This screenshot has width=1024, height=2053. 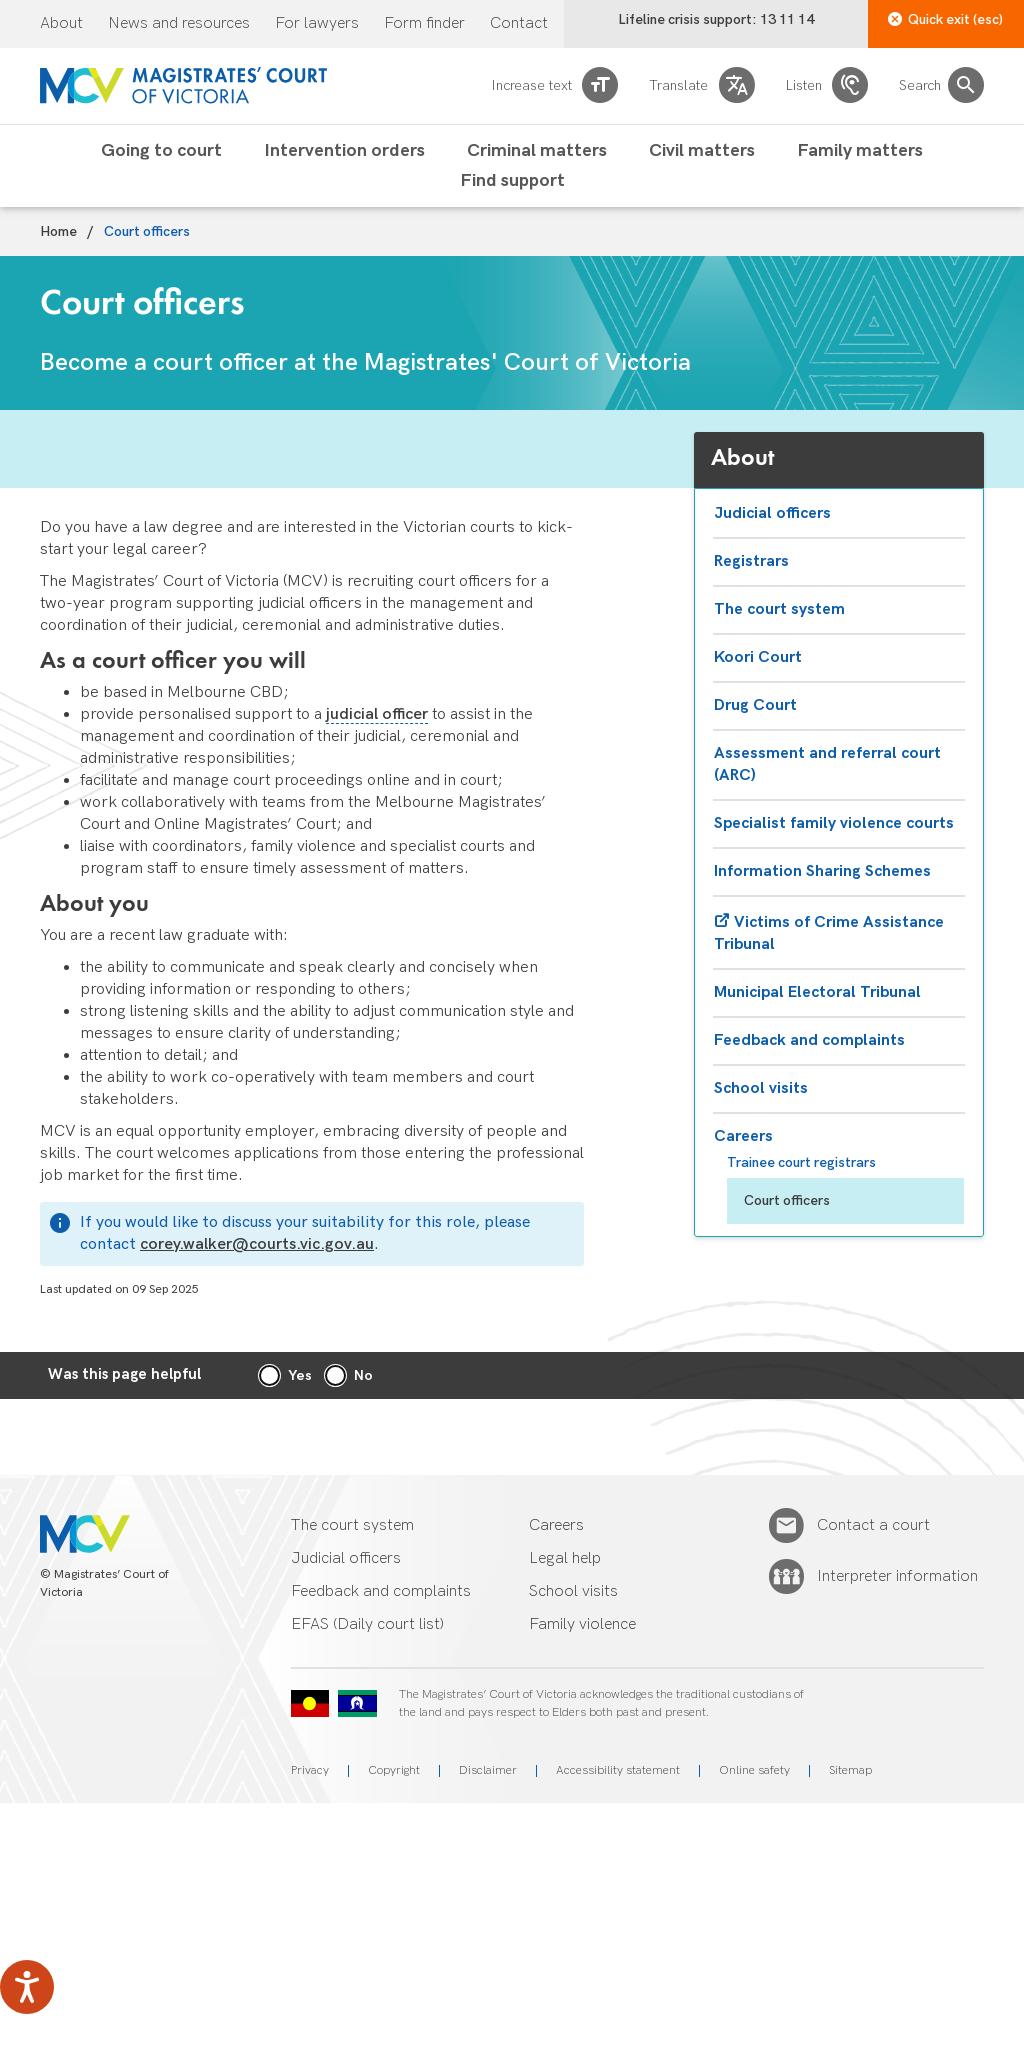 I want to click on About, so click(x=61, y=24).